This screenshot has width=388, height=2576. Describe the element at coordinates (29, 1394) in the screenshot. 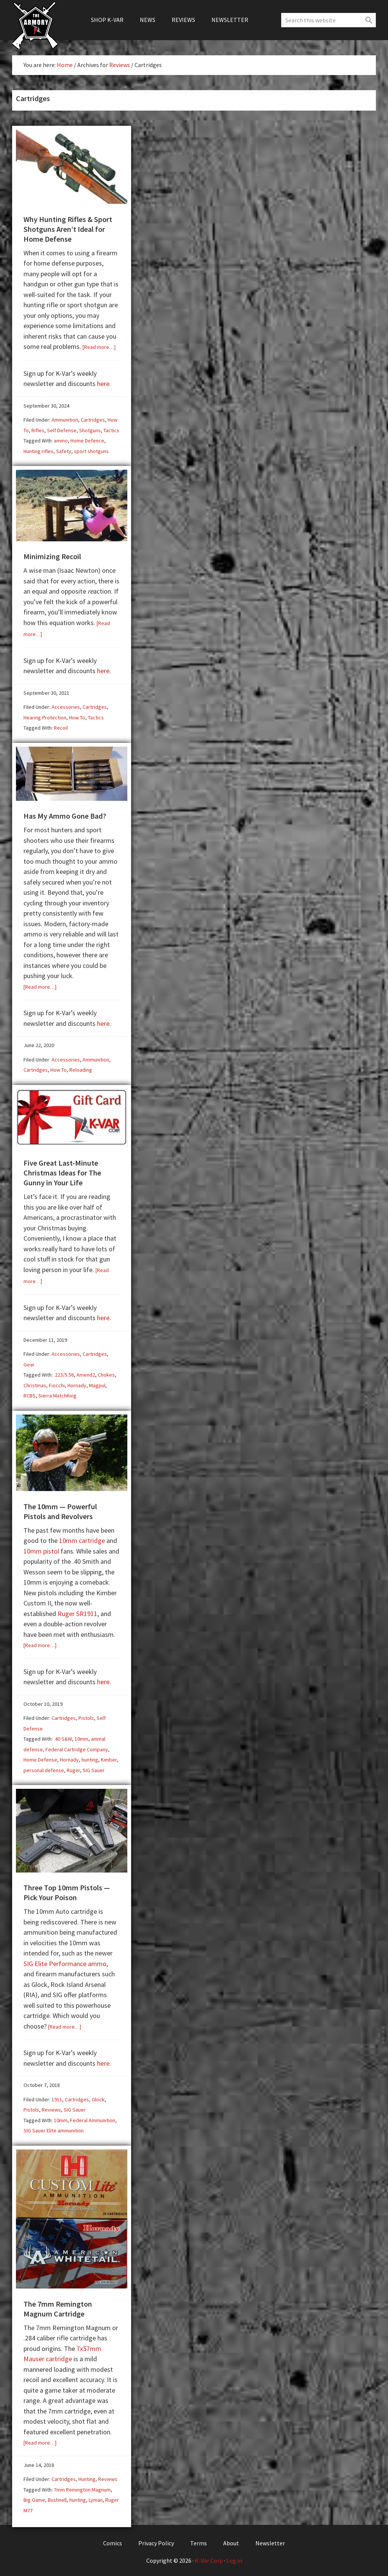

I see `RCBS` at that location.